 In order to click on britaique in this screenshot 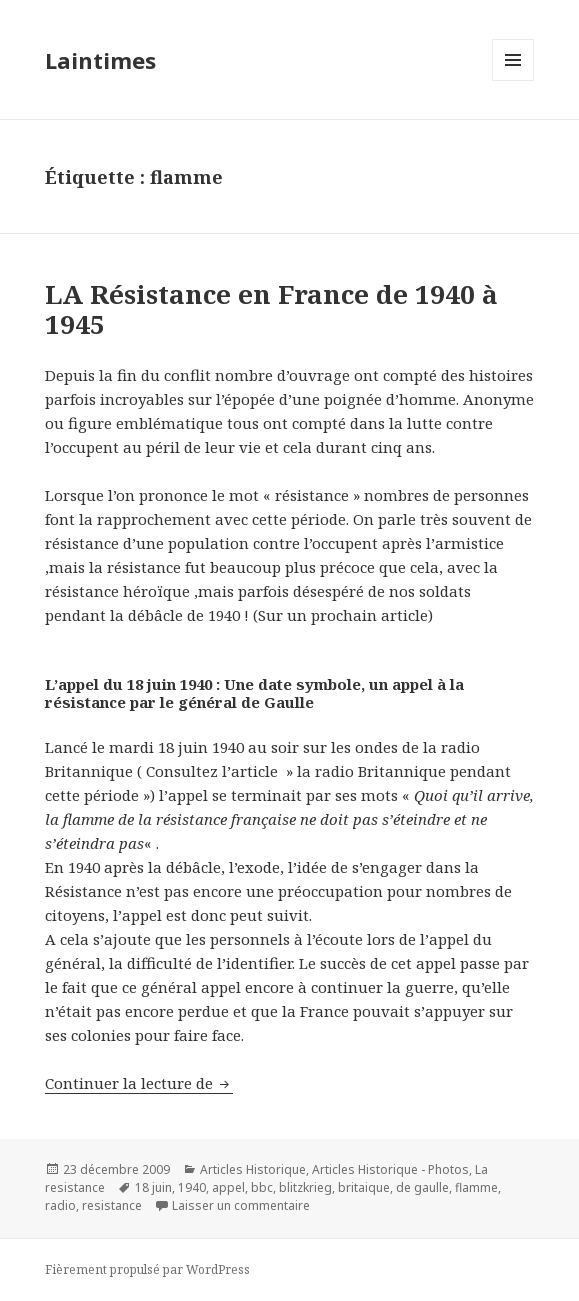, I will do `click(364, 1187)`.